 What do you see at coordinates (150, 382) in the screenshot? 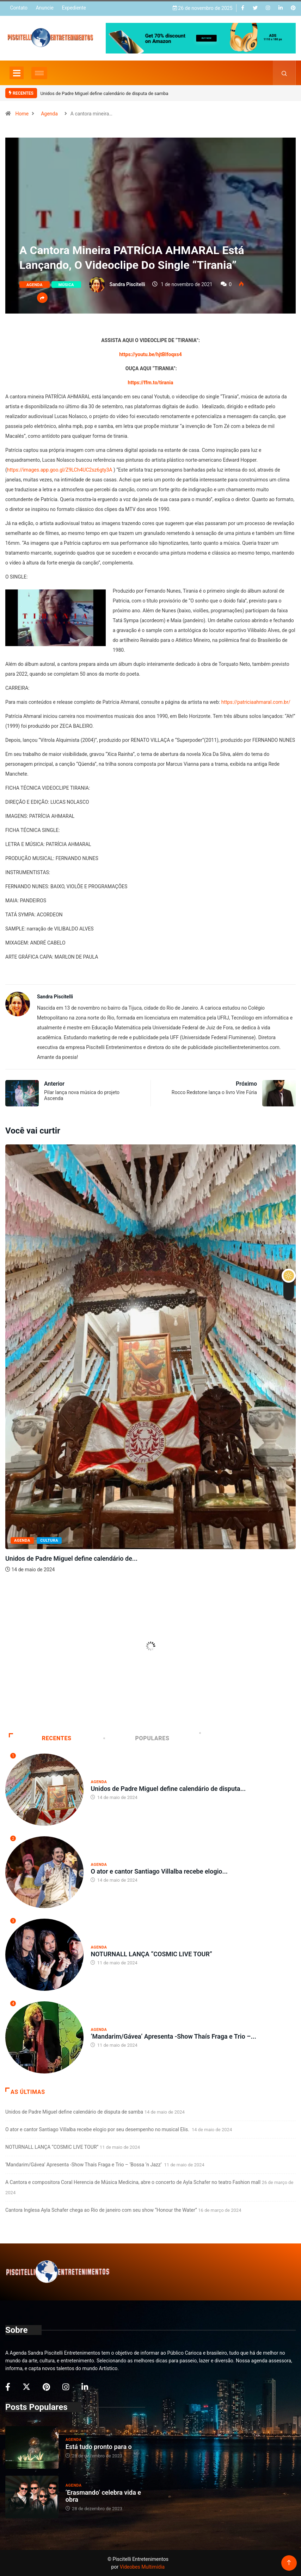
I see `https://ffm.to/tirania` at bounding box center [150, 382].